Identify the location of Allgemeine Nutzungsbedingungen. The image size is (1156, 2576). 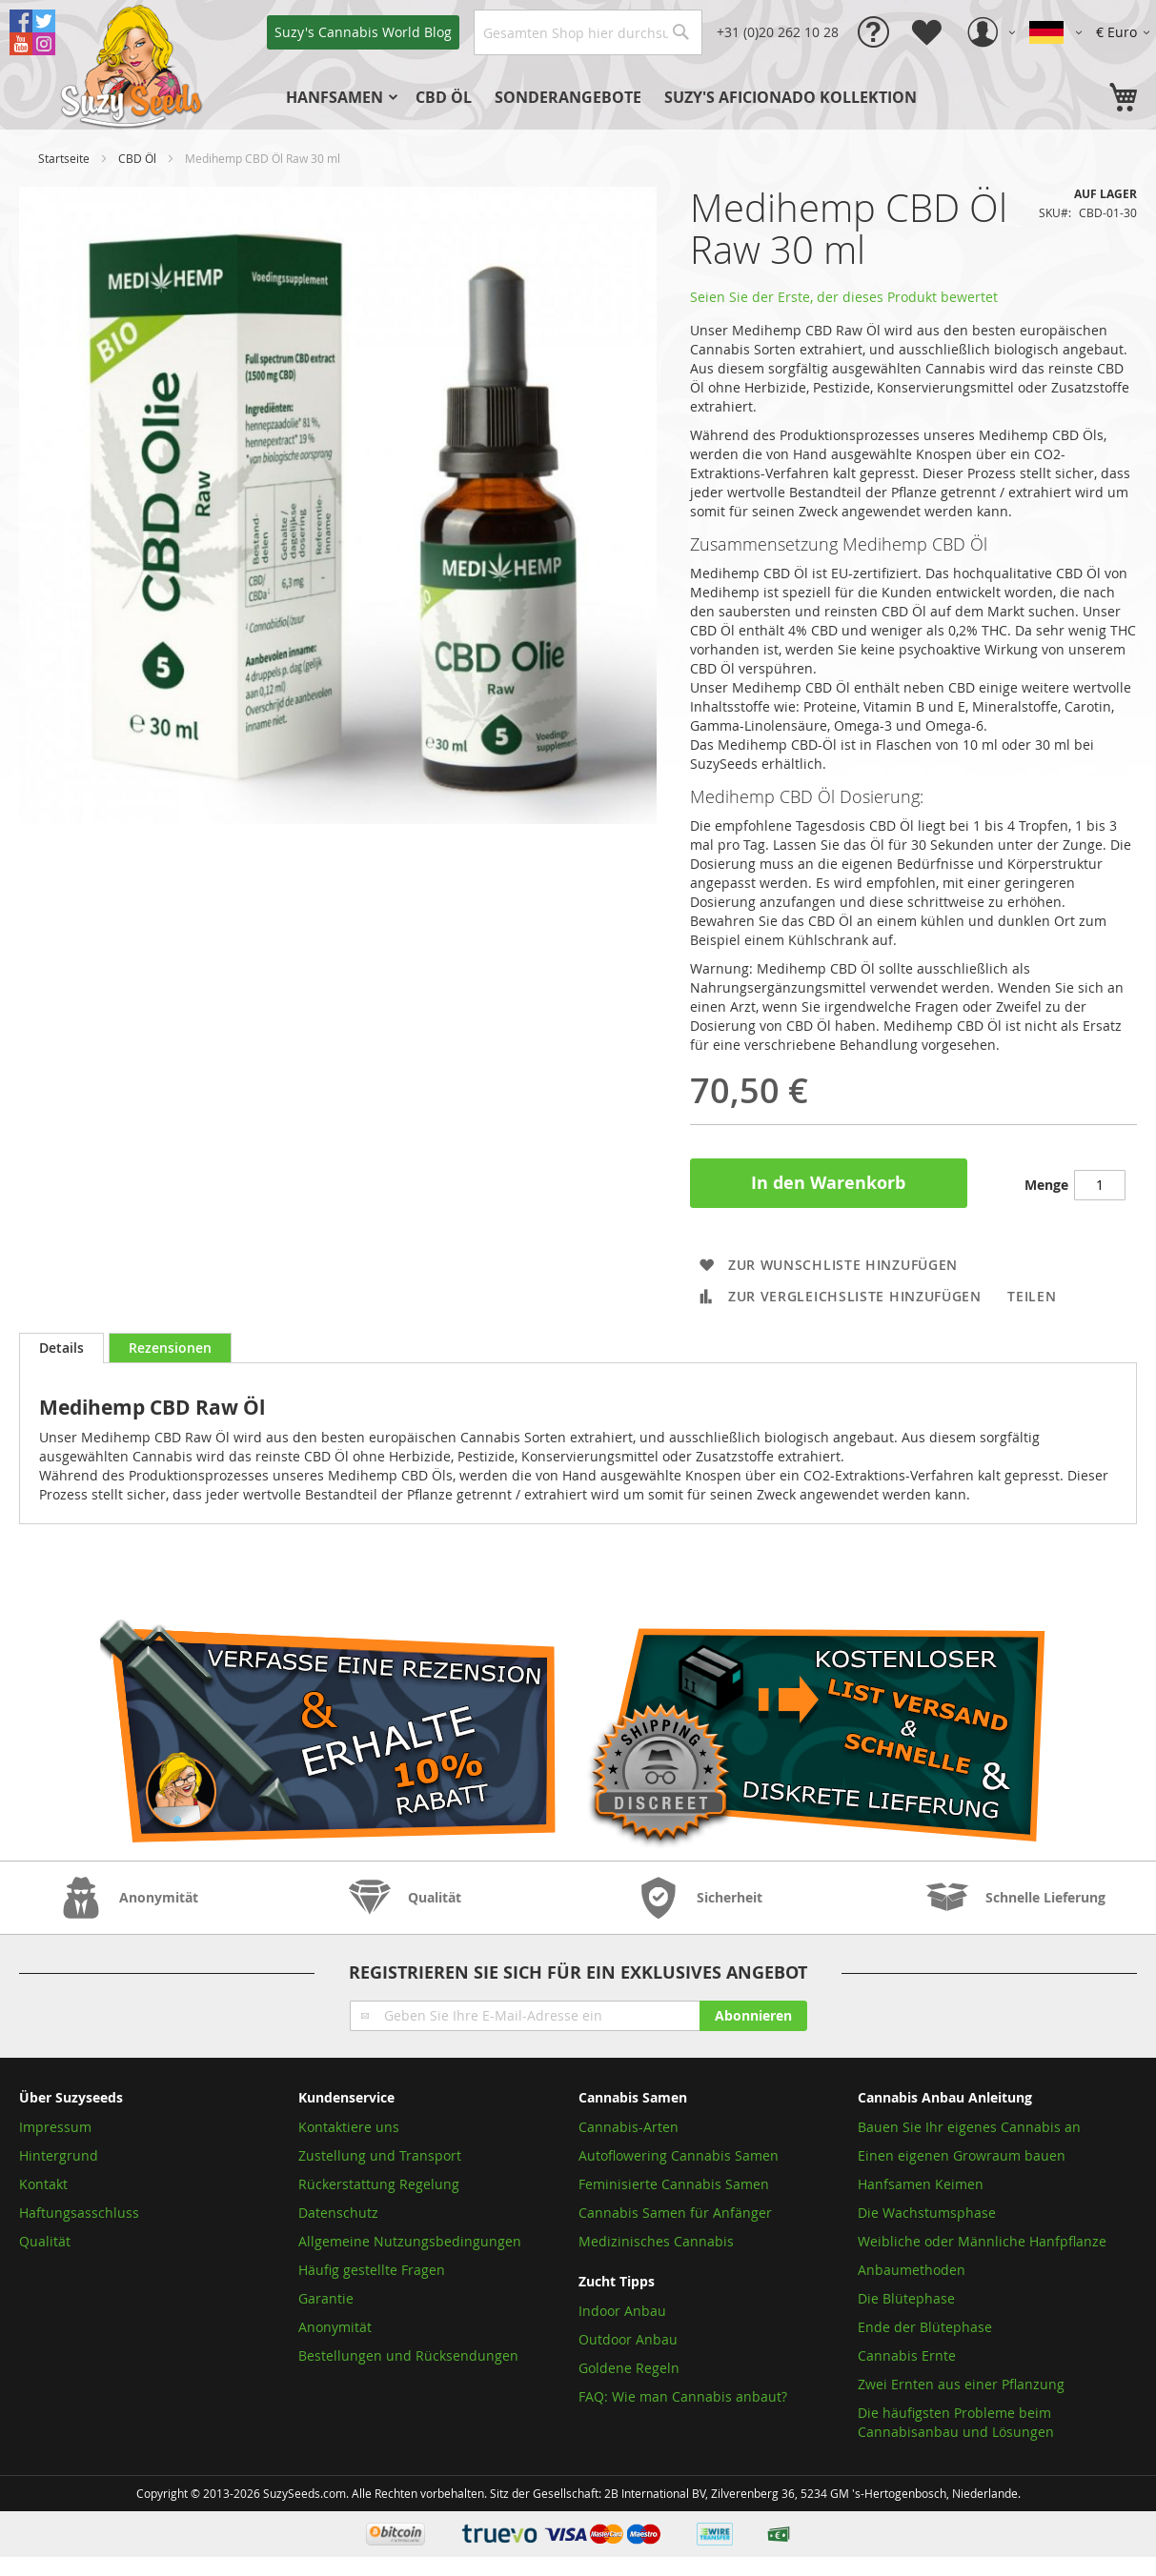
(409, 2241).